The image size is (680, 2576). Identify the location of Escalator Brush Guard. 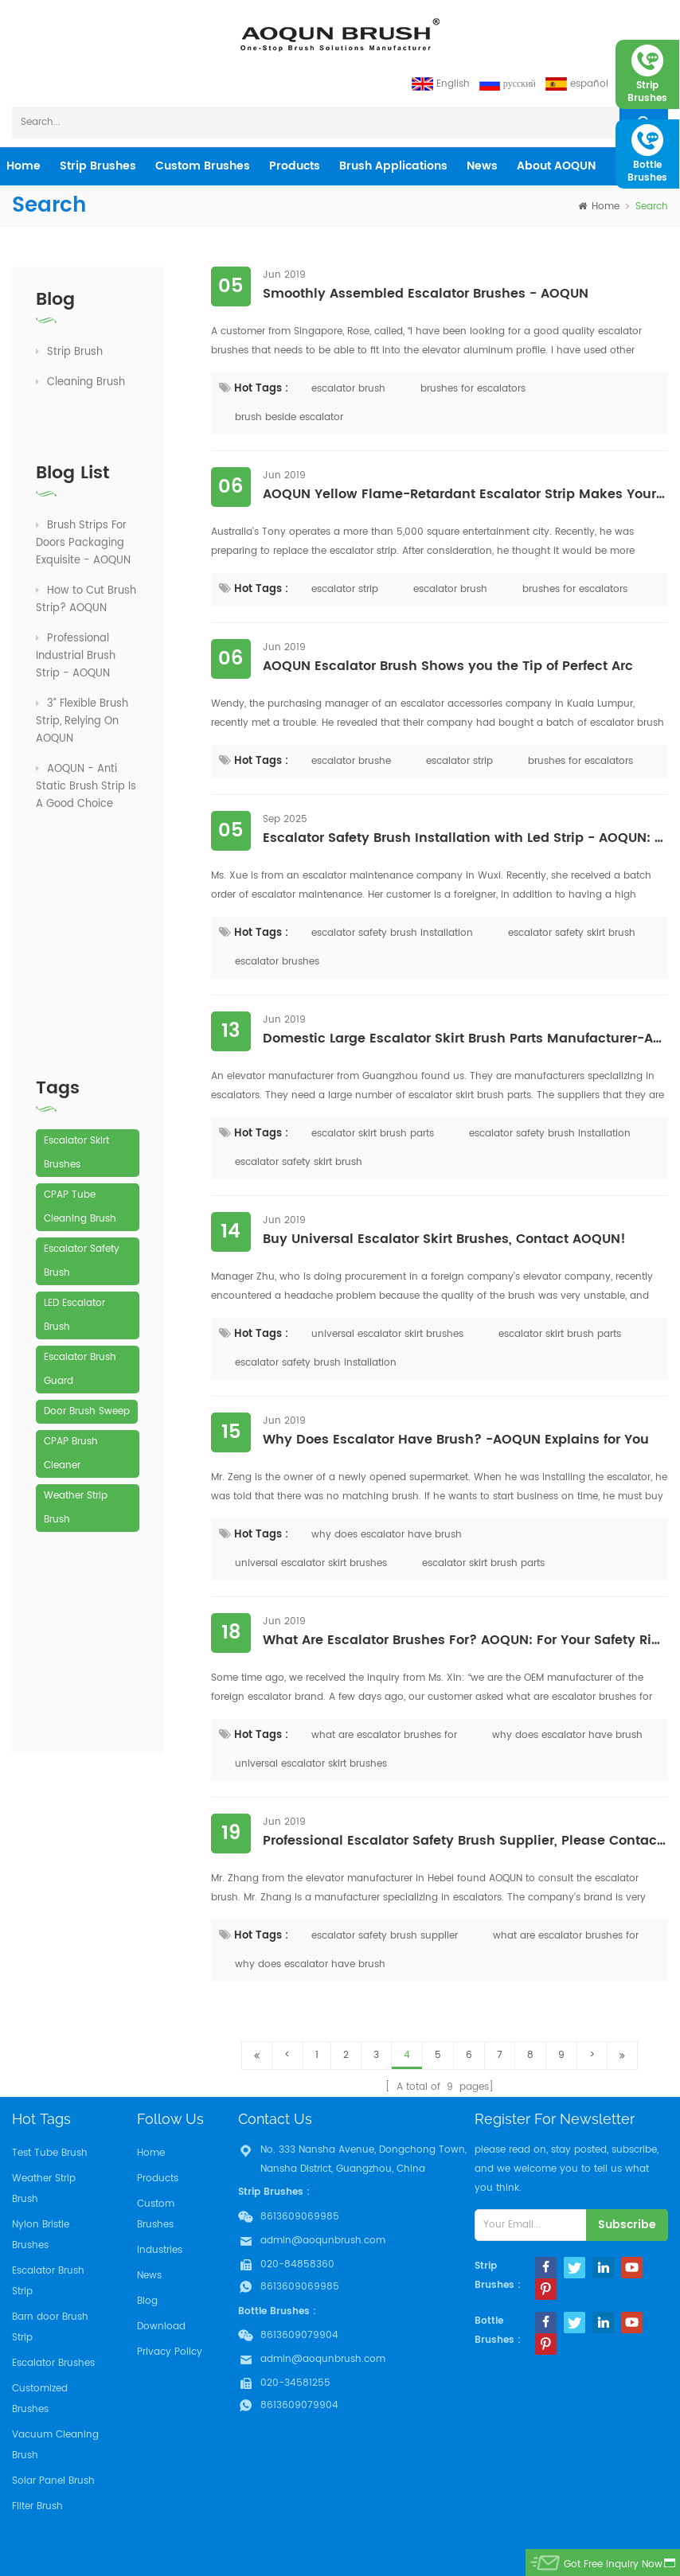
(80, 1091).